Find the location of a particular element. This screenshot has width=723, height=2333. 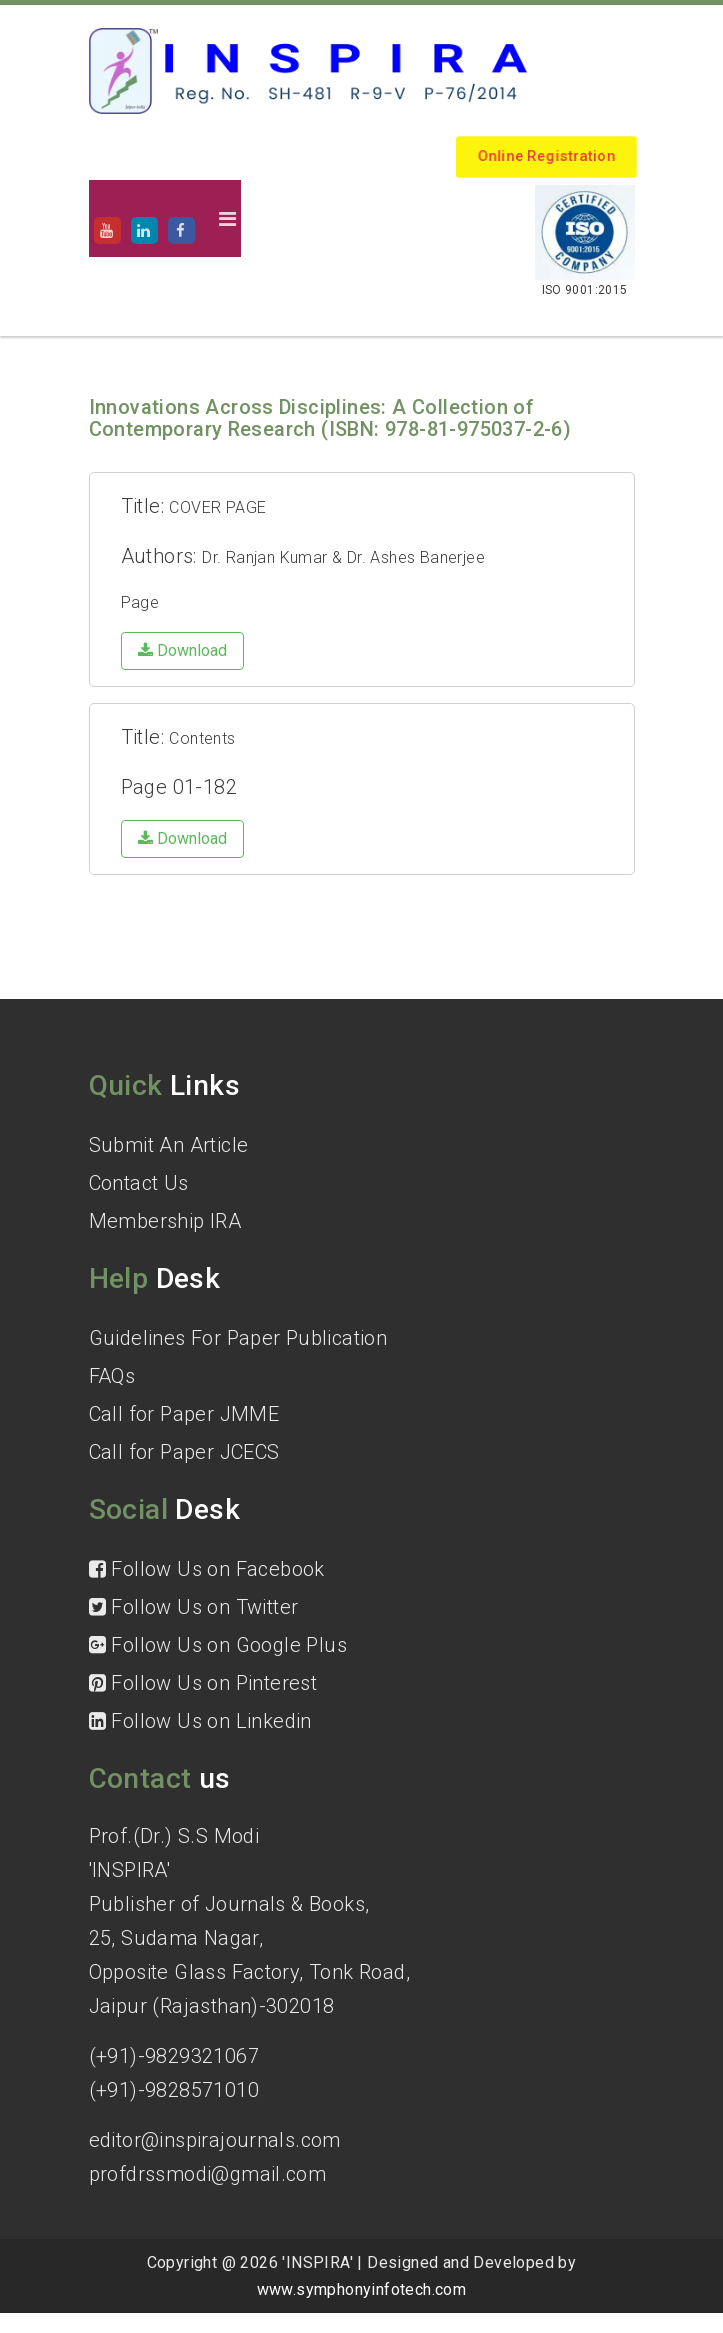

Download is located at coordinates (182, 650).